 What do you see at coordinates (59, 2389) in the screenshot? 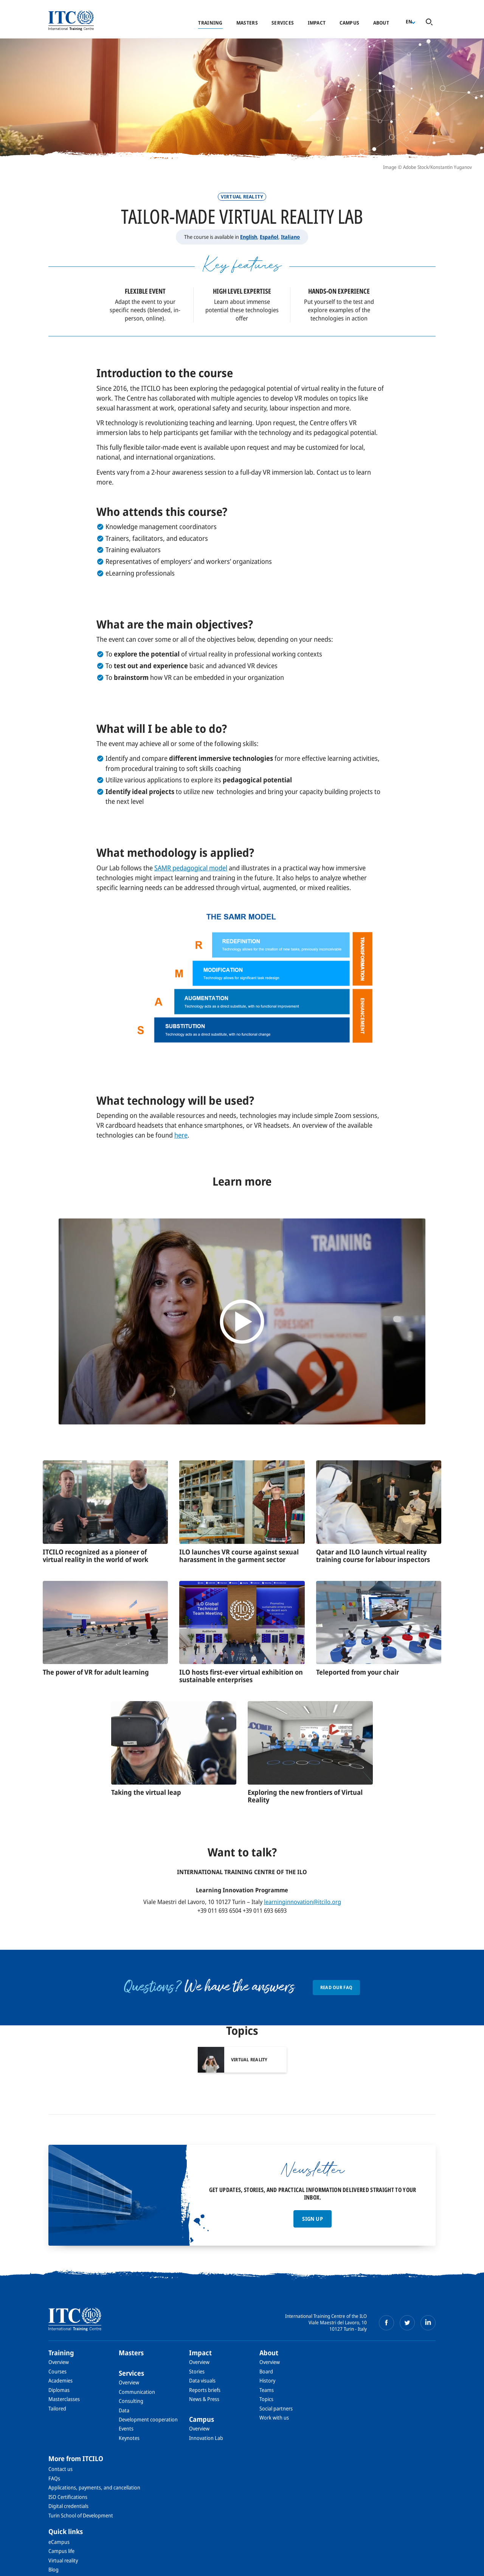
I see `Diplomas` at bounding box center [59, 2389].